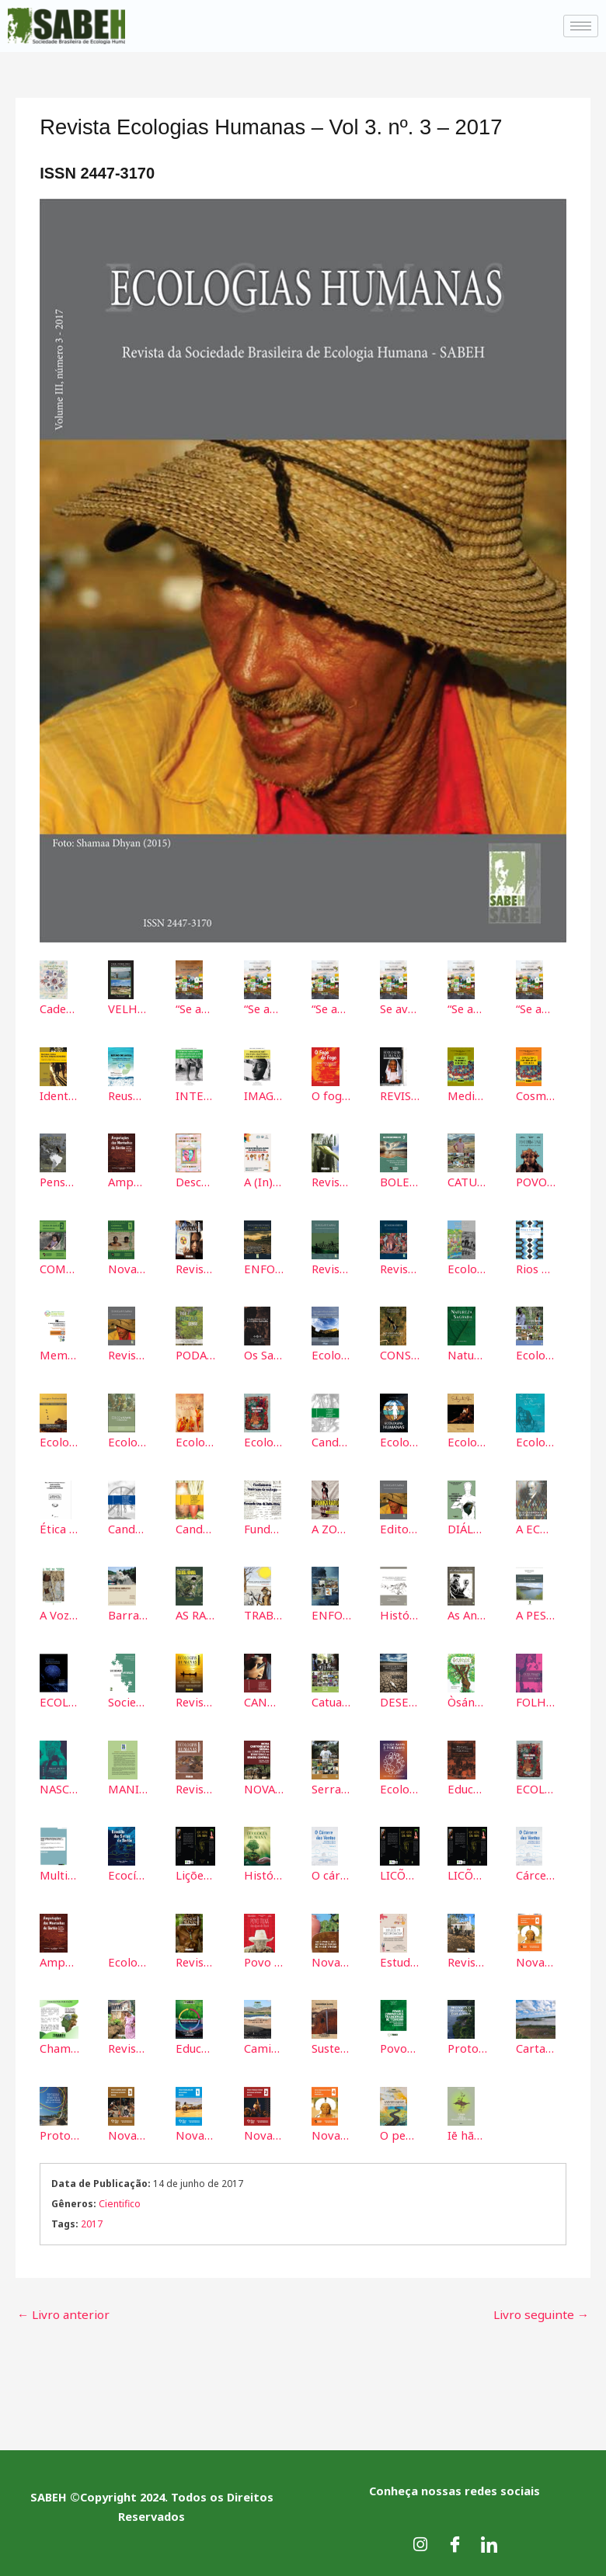  Describe the element at coordinates (59, 1959) in the screenshot. I see `Amputação das Montanhas do Sertão: ecocídio e mineração na Bahia - Volume 2` at that location.